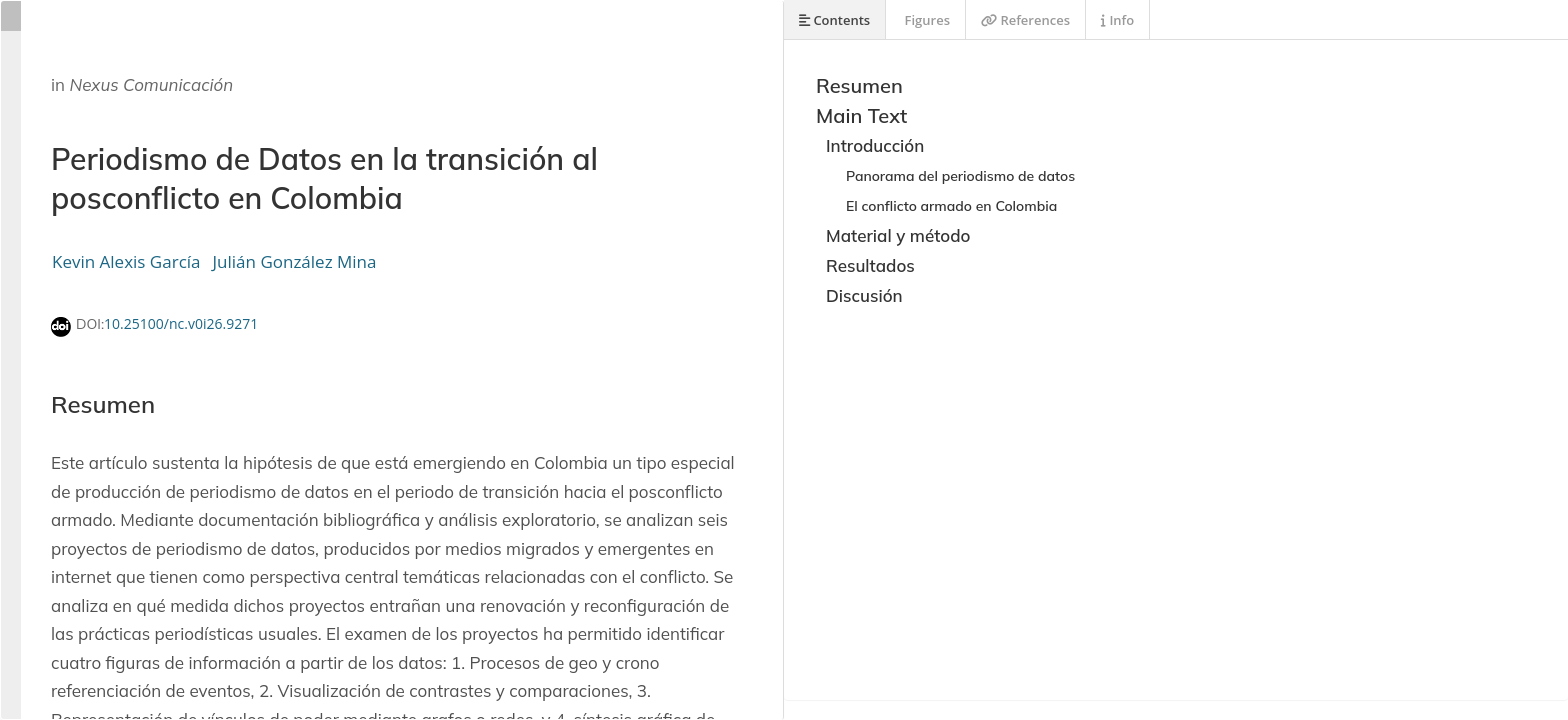  What do you see at coordinates (1025, 20) in the screenshot?
I see `References` at bounding box center [1025, 20].